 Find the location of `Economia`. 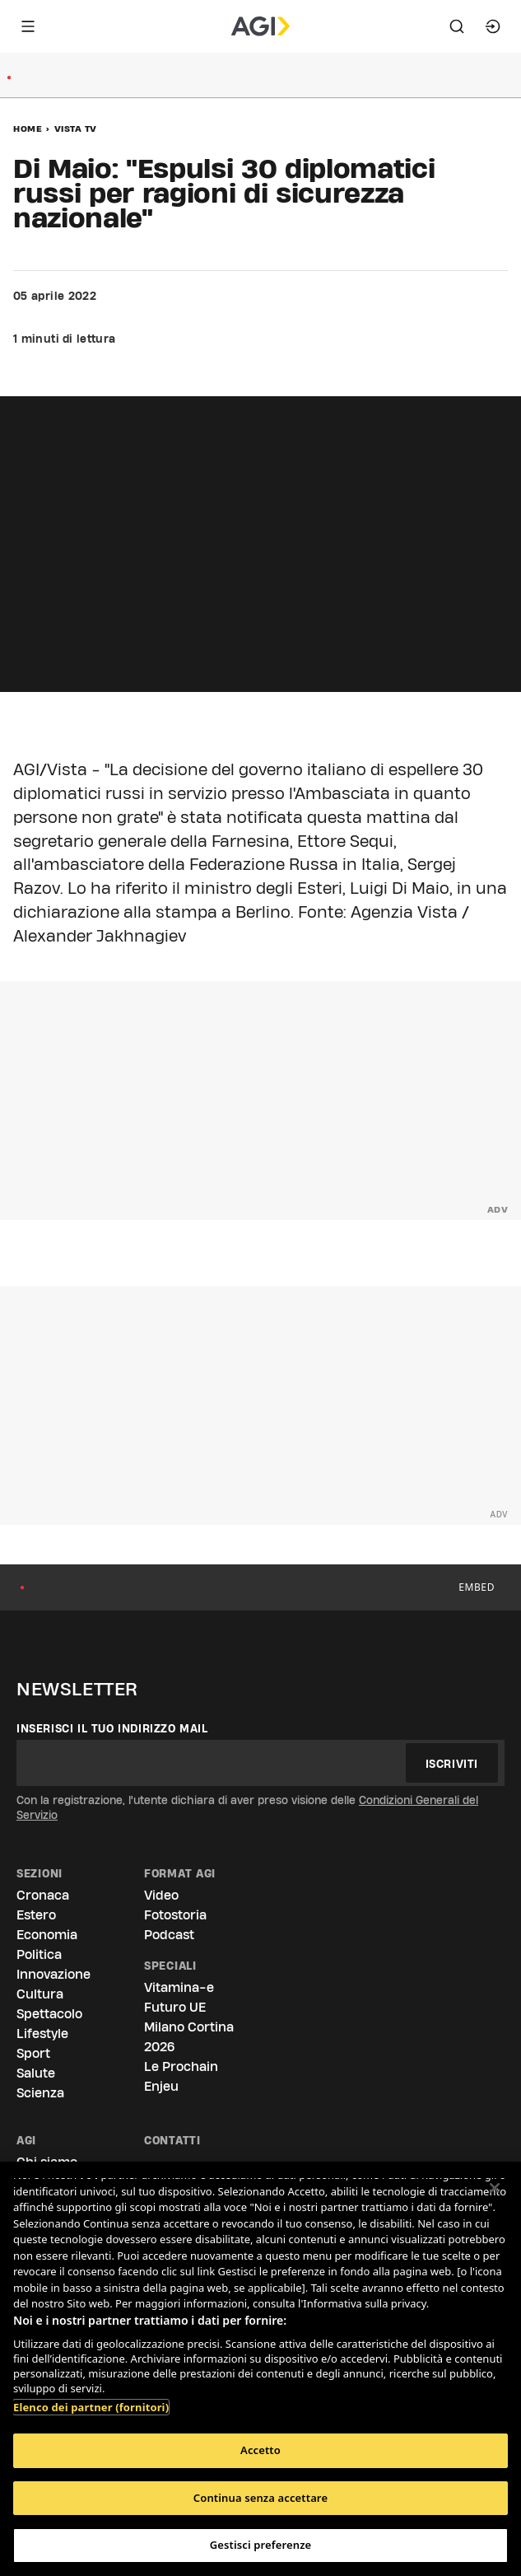

Economia is located at coordinates (46, 1935).